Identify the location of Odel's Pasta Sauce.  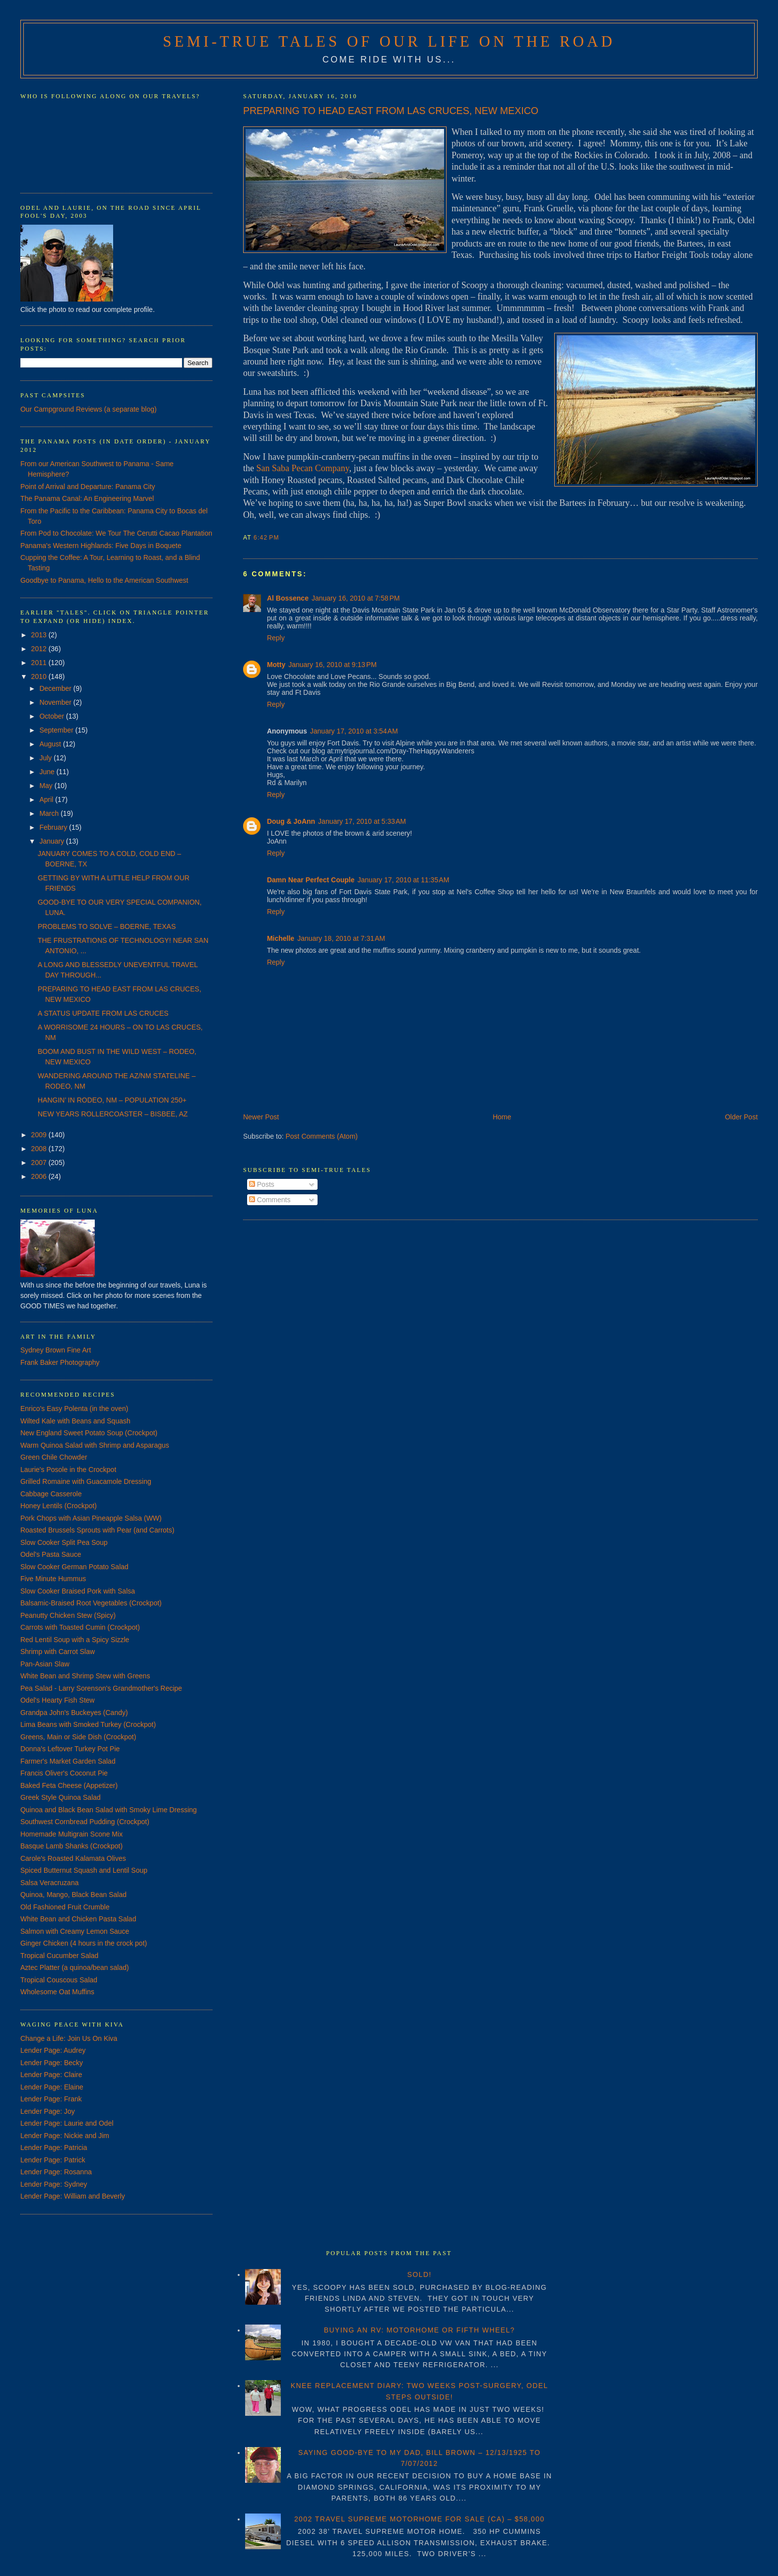
(50, 1554).